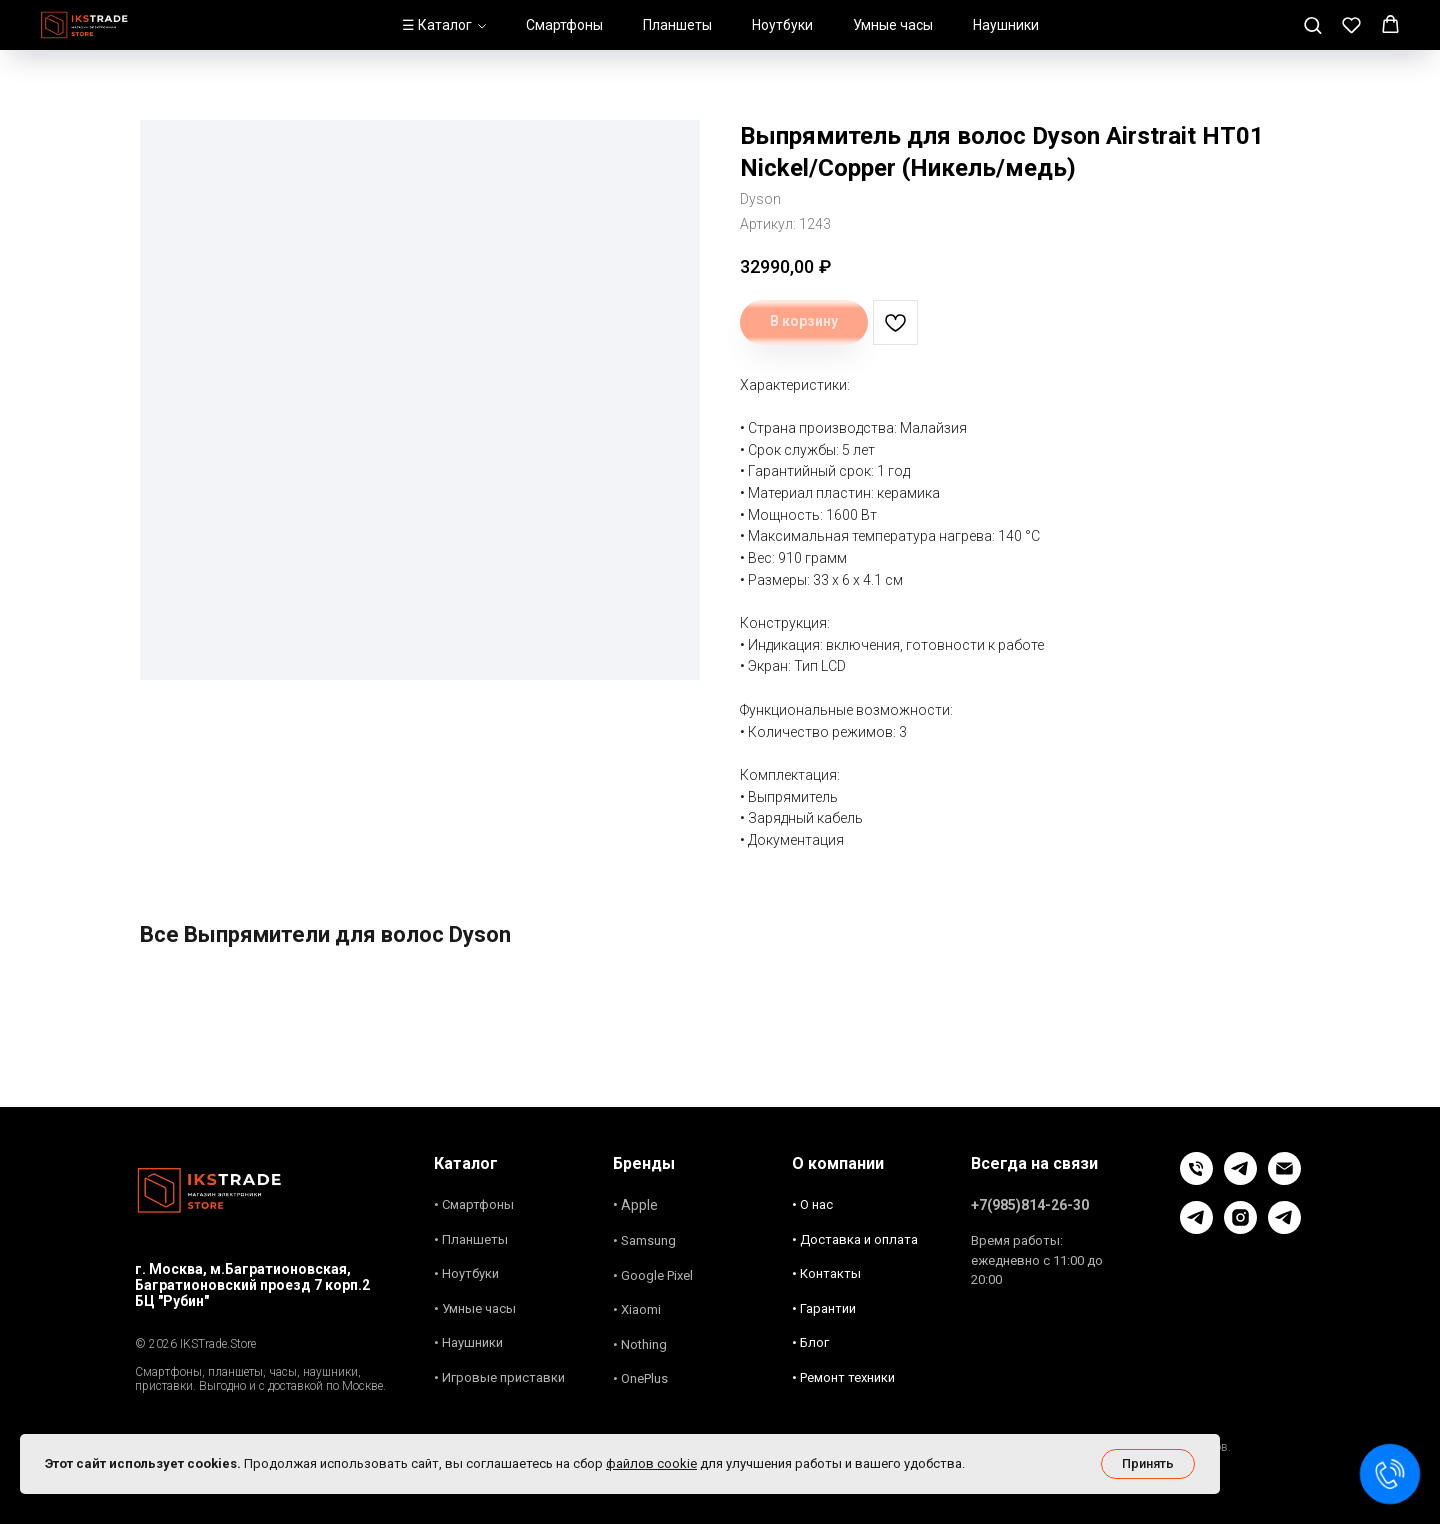 Image resolution: width=1440 pixels, height=1524 pixels. I want to click on • О нас, so click(812, 1204).